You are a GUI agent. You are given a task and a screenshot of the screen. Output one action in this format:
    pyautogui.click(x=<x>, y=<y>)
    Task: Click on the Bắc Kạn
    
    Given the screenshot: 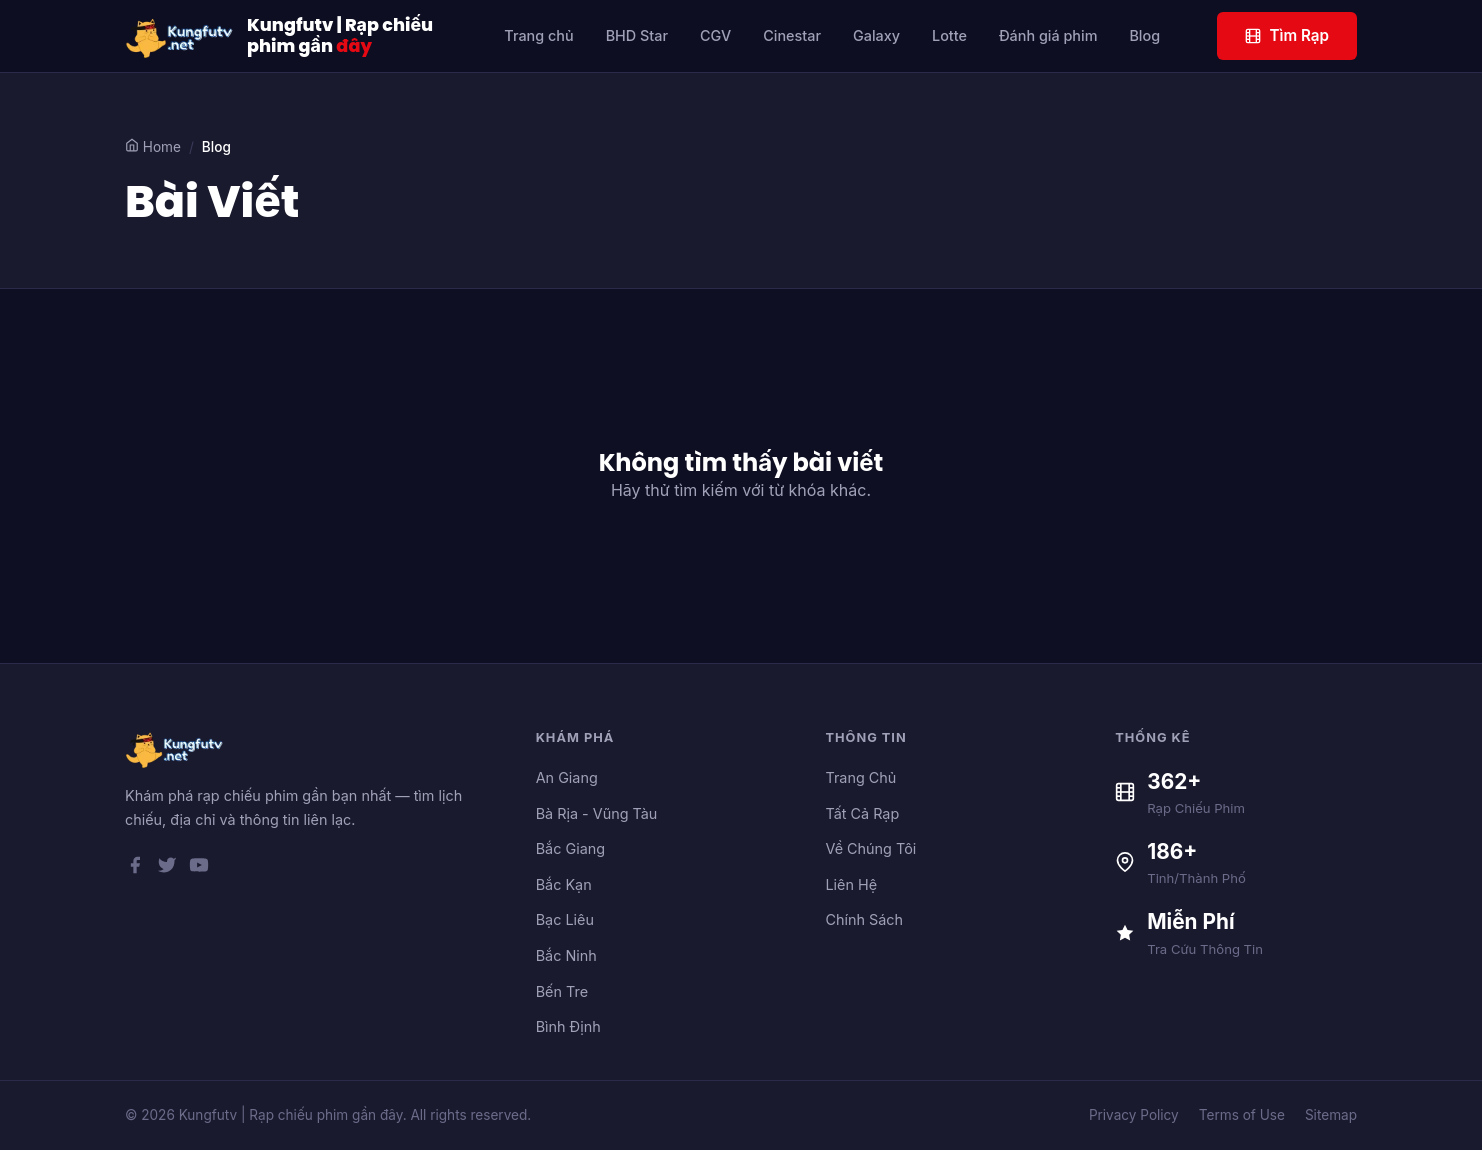 What is the action you would take?
    pyautogui.click(x=564, y=884)
    